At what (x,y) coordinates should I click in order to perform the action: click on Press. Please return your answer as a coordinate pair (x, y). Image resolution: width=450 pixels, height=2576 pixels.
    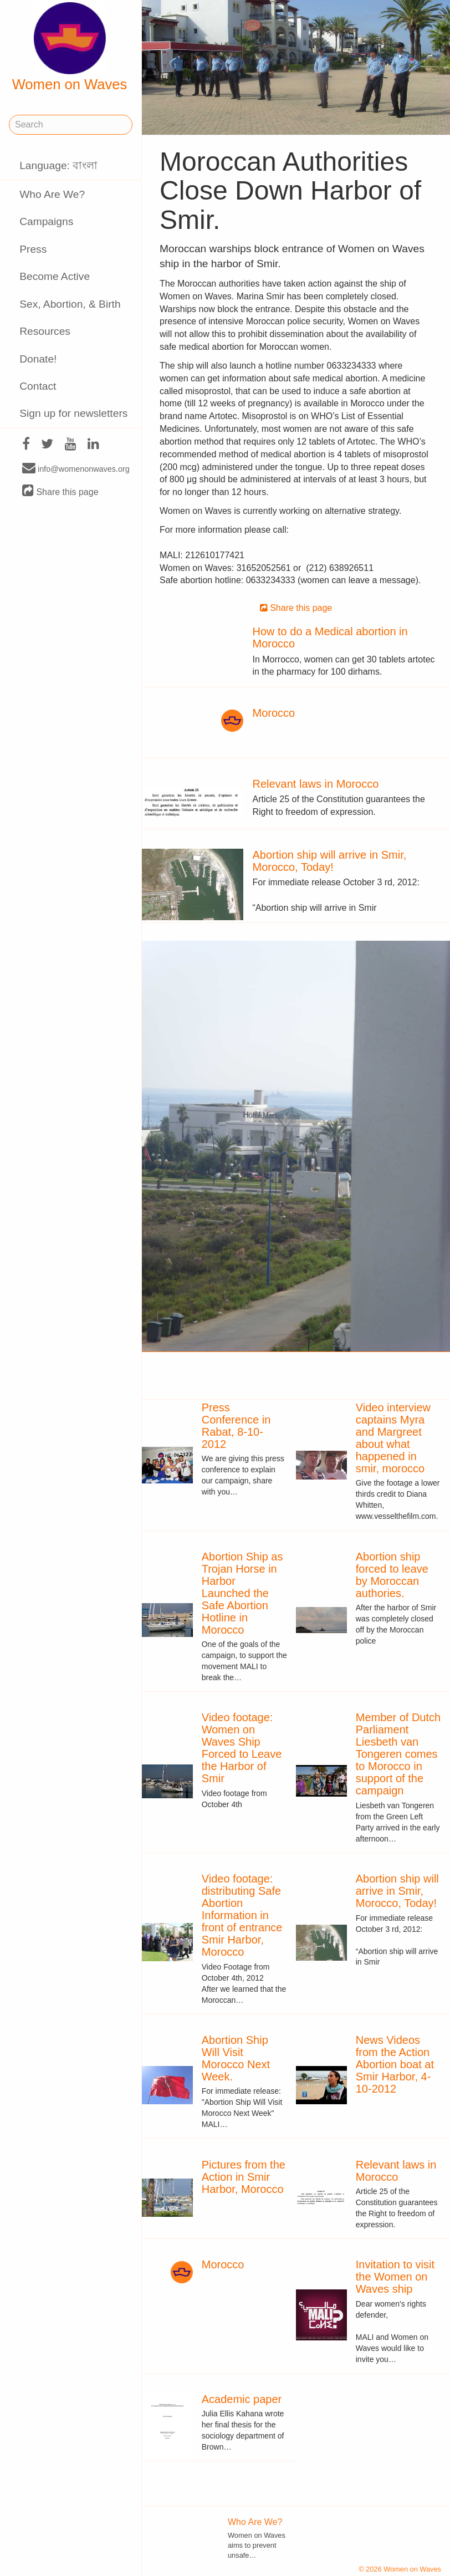
    Looking at the image, I should click on (33, 249).